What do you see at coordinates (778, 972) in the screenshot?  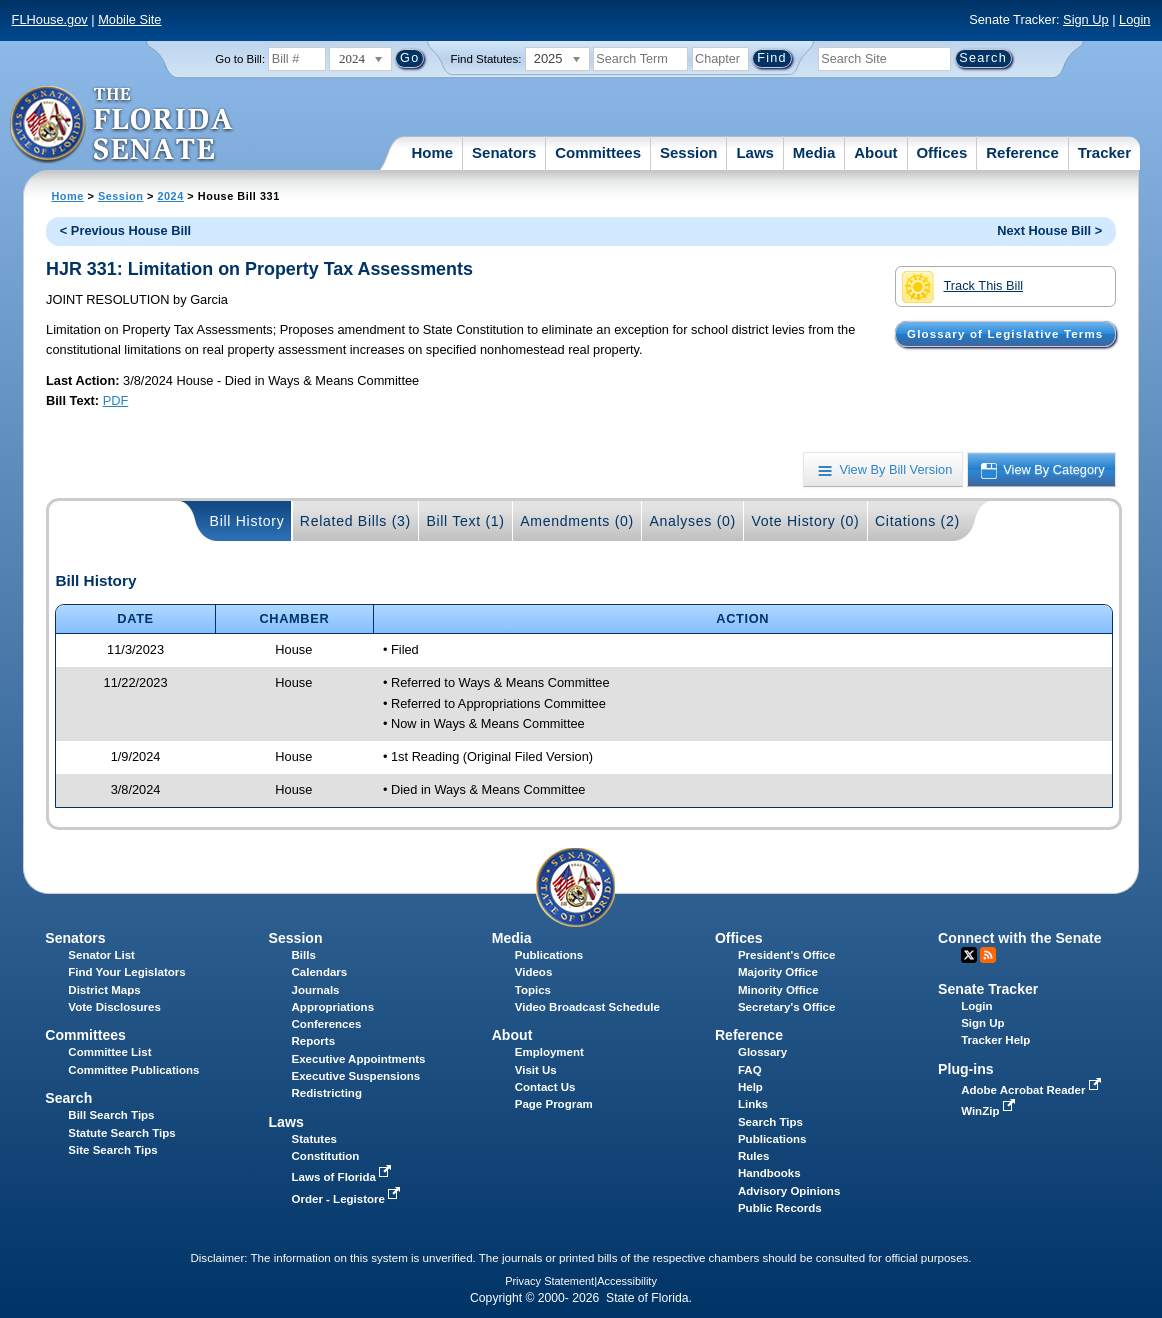 I see `Majority Office` at bounding box center [778, 972].